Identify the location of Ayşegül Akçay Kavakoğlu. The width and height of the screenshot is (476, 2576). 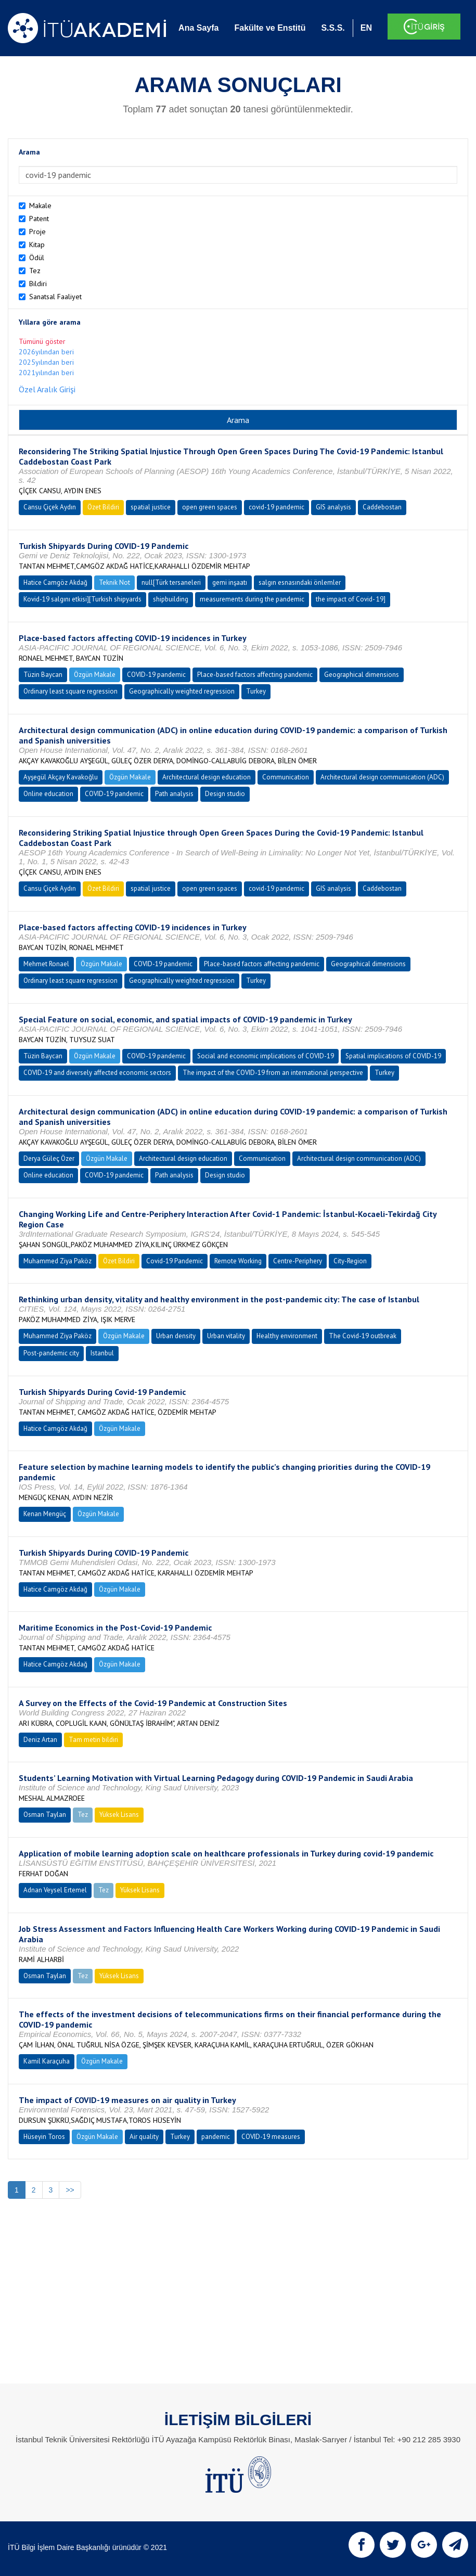
(60, 777).